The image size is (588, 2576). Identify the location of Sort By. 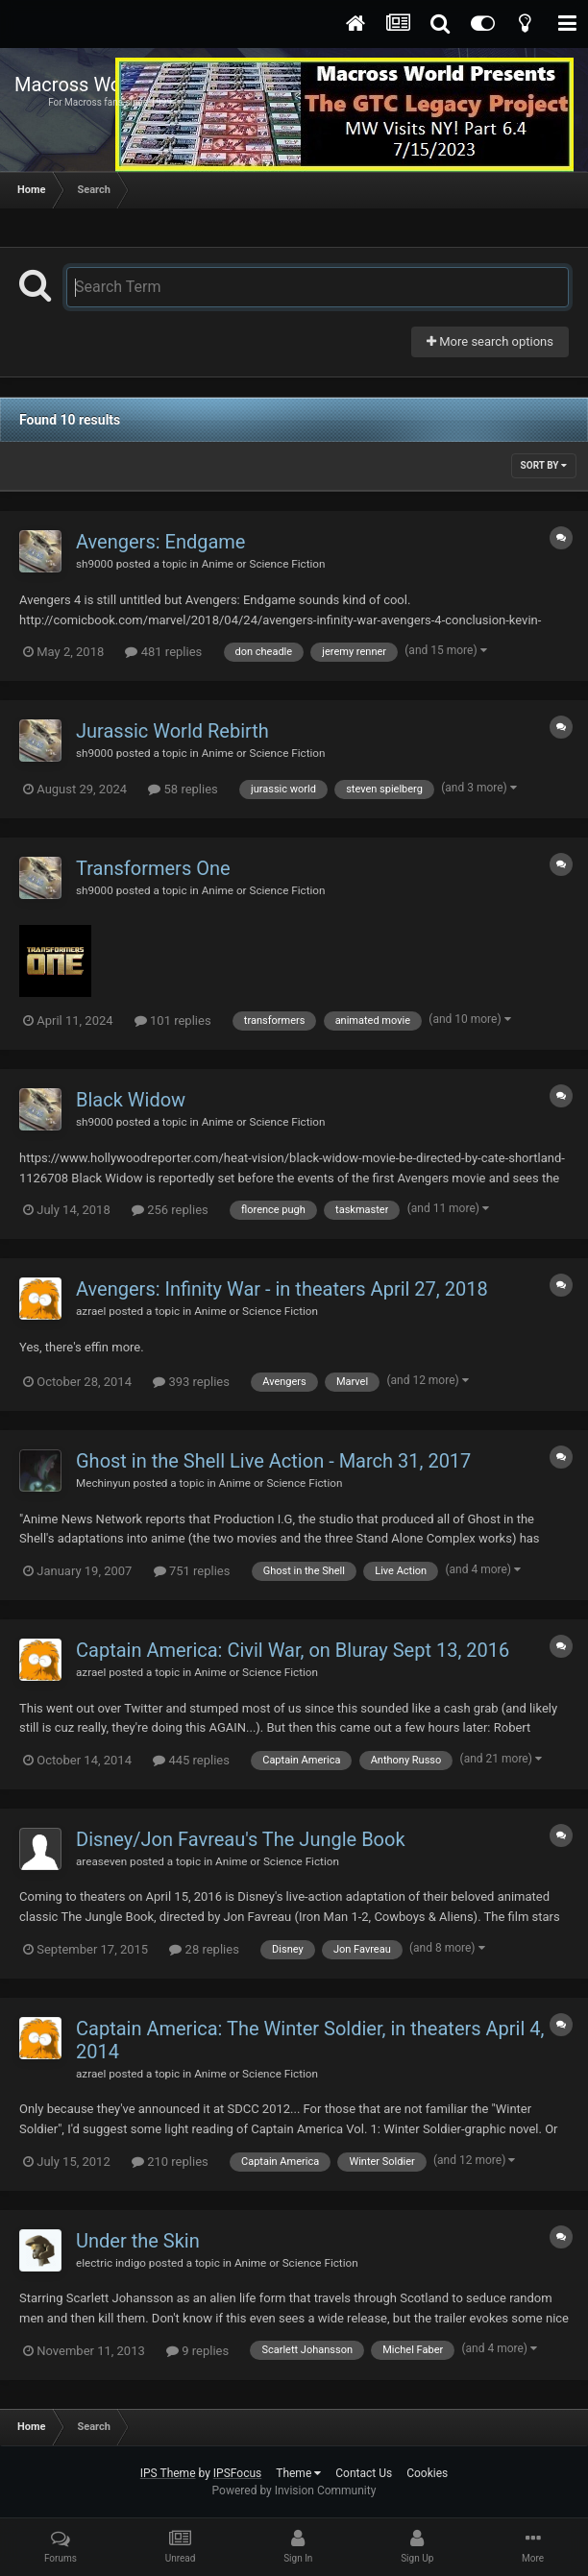
(544, 465).